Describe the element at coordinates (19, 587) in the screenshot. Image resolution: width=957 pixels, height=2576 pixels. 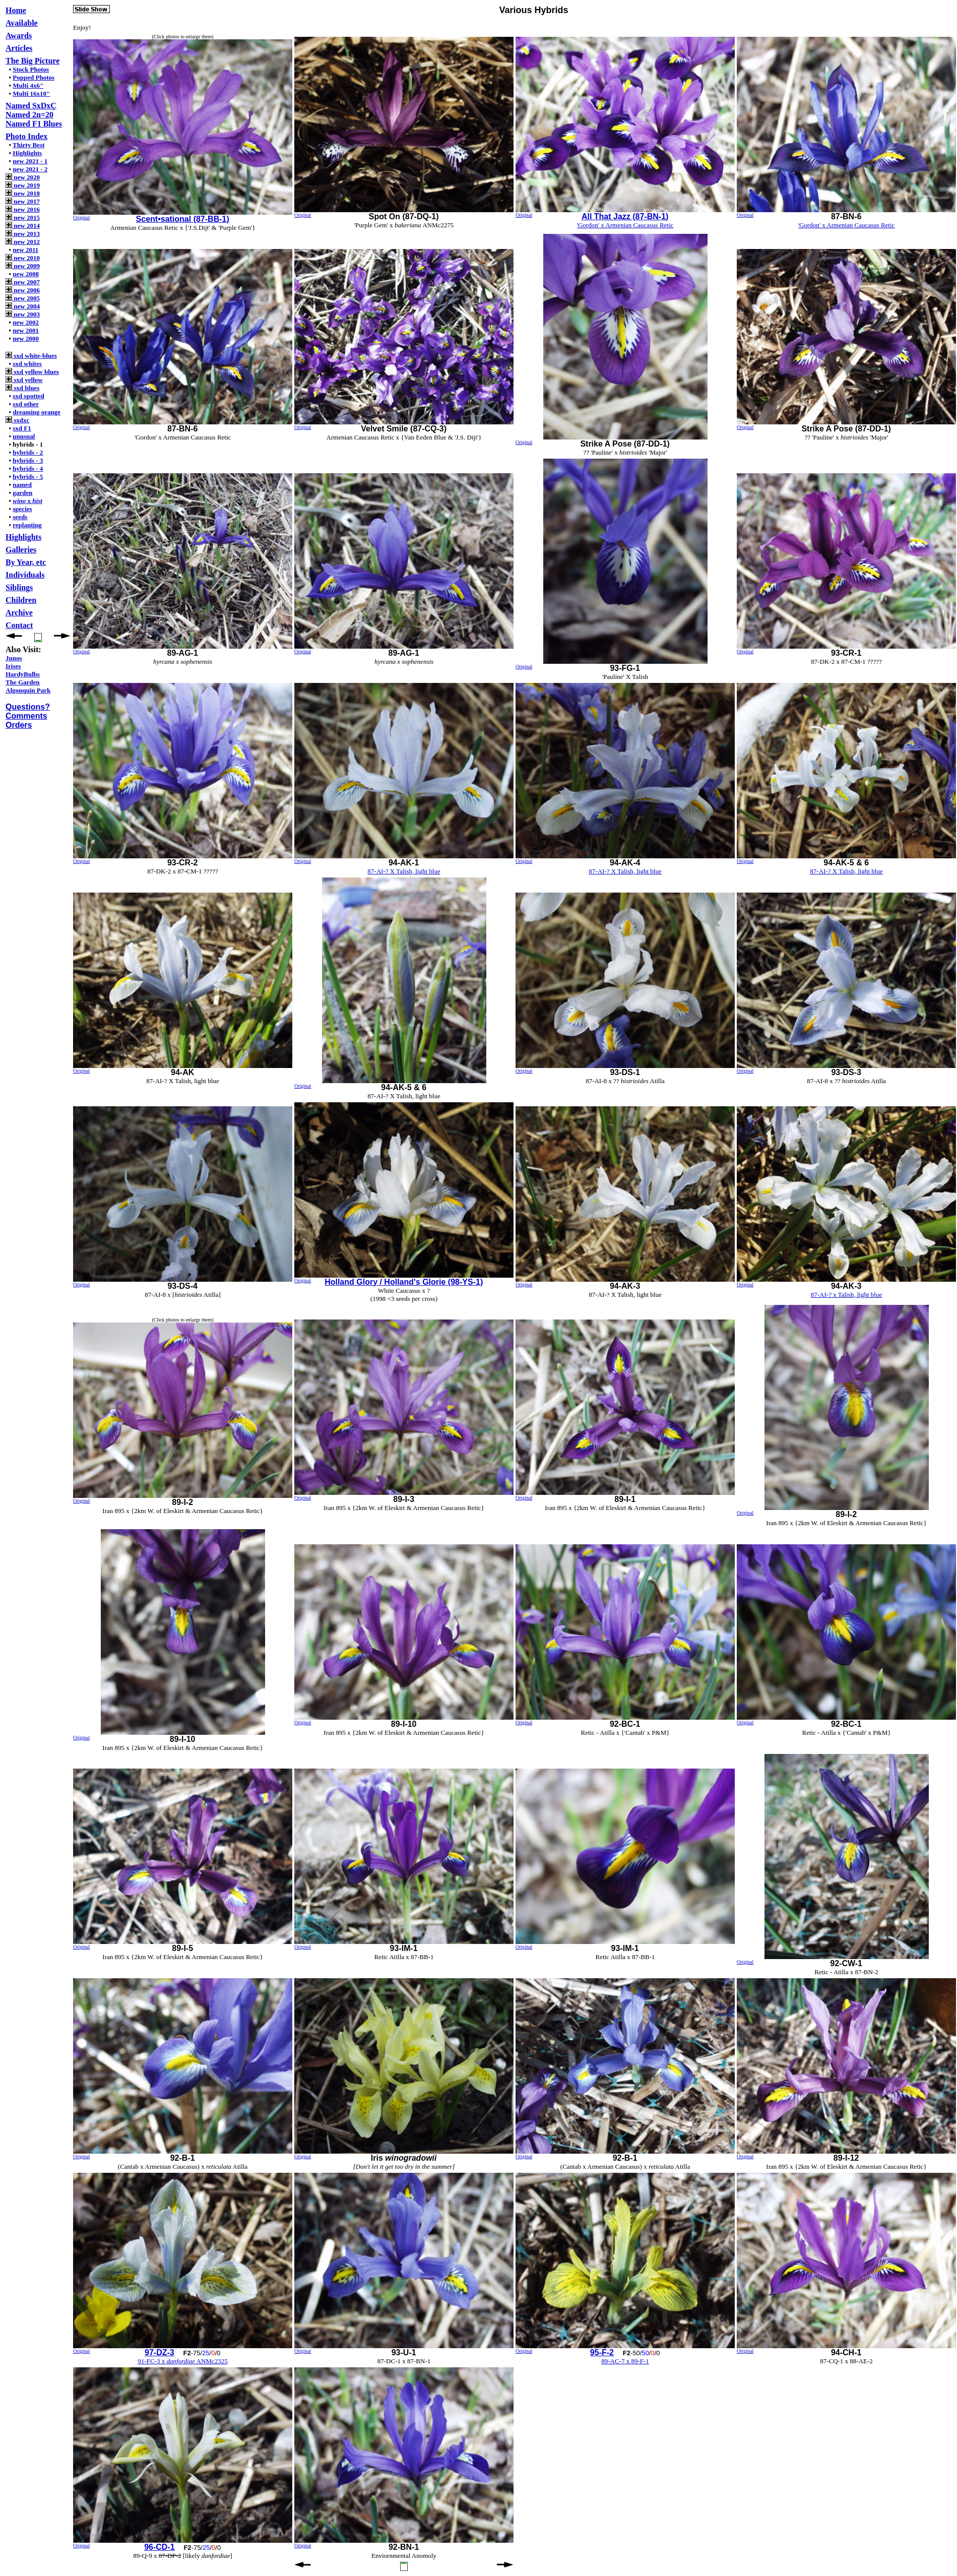
I see `Siblings` at that location.